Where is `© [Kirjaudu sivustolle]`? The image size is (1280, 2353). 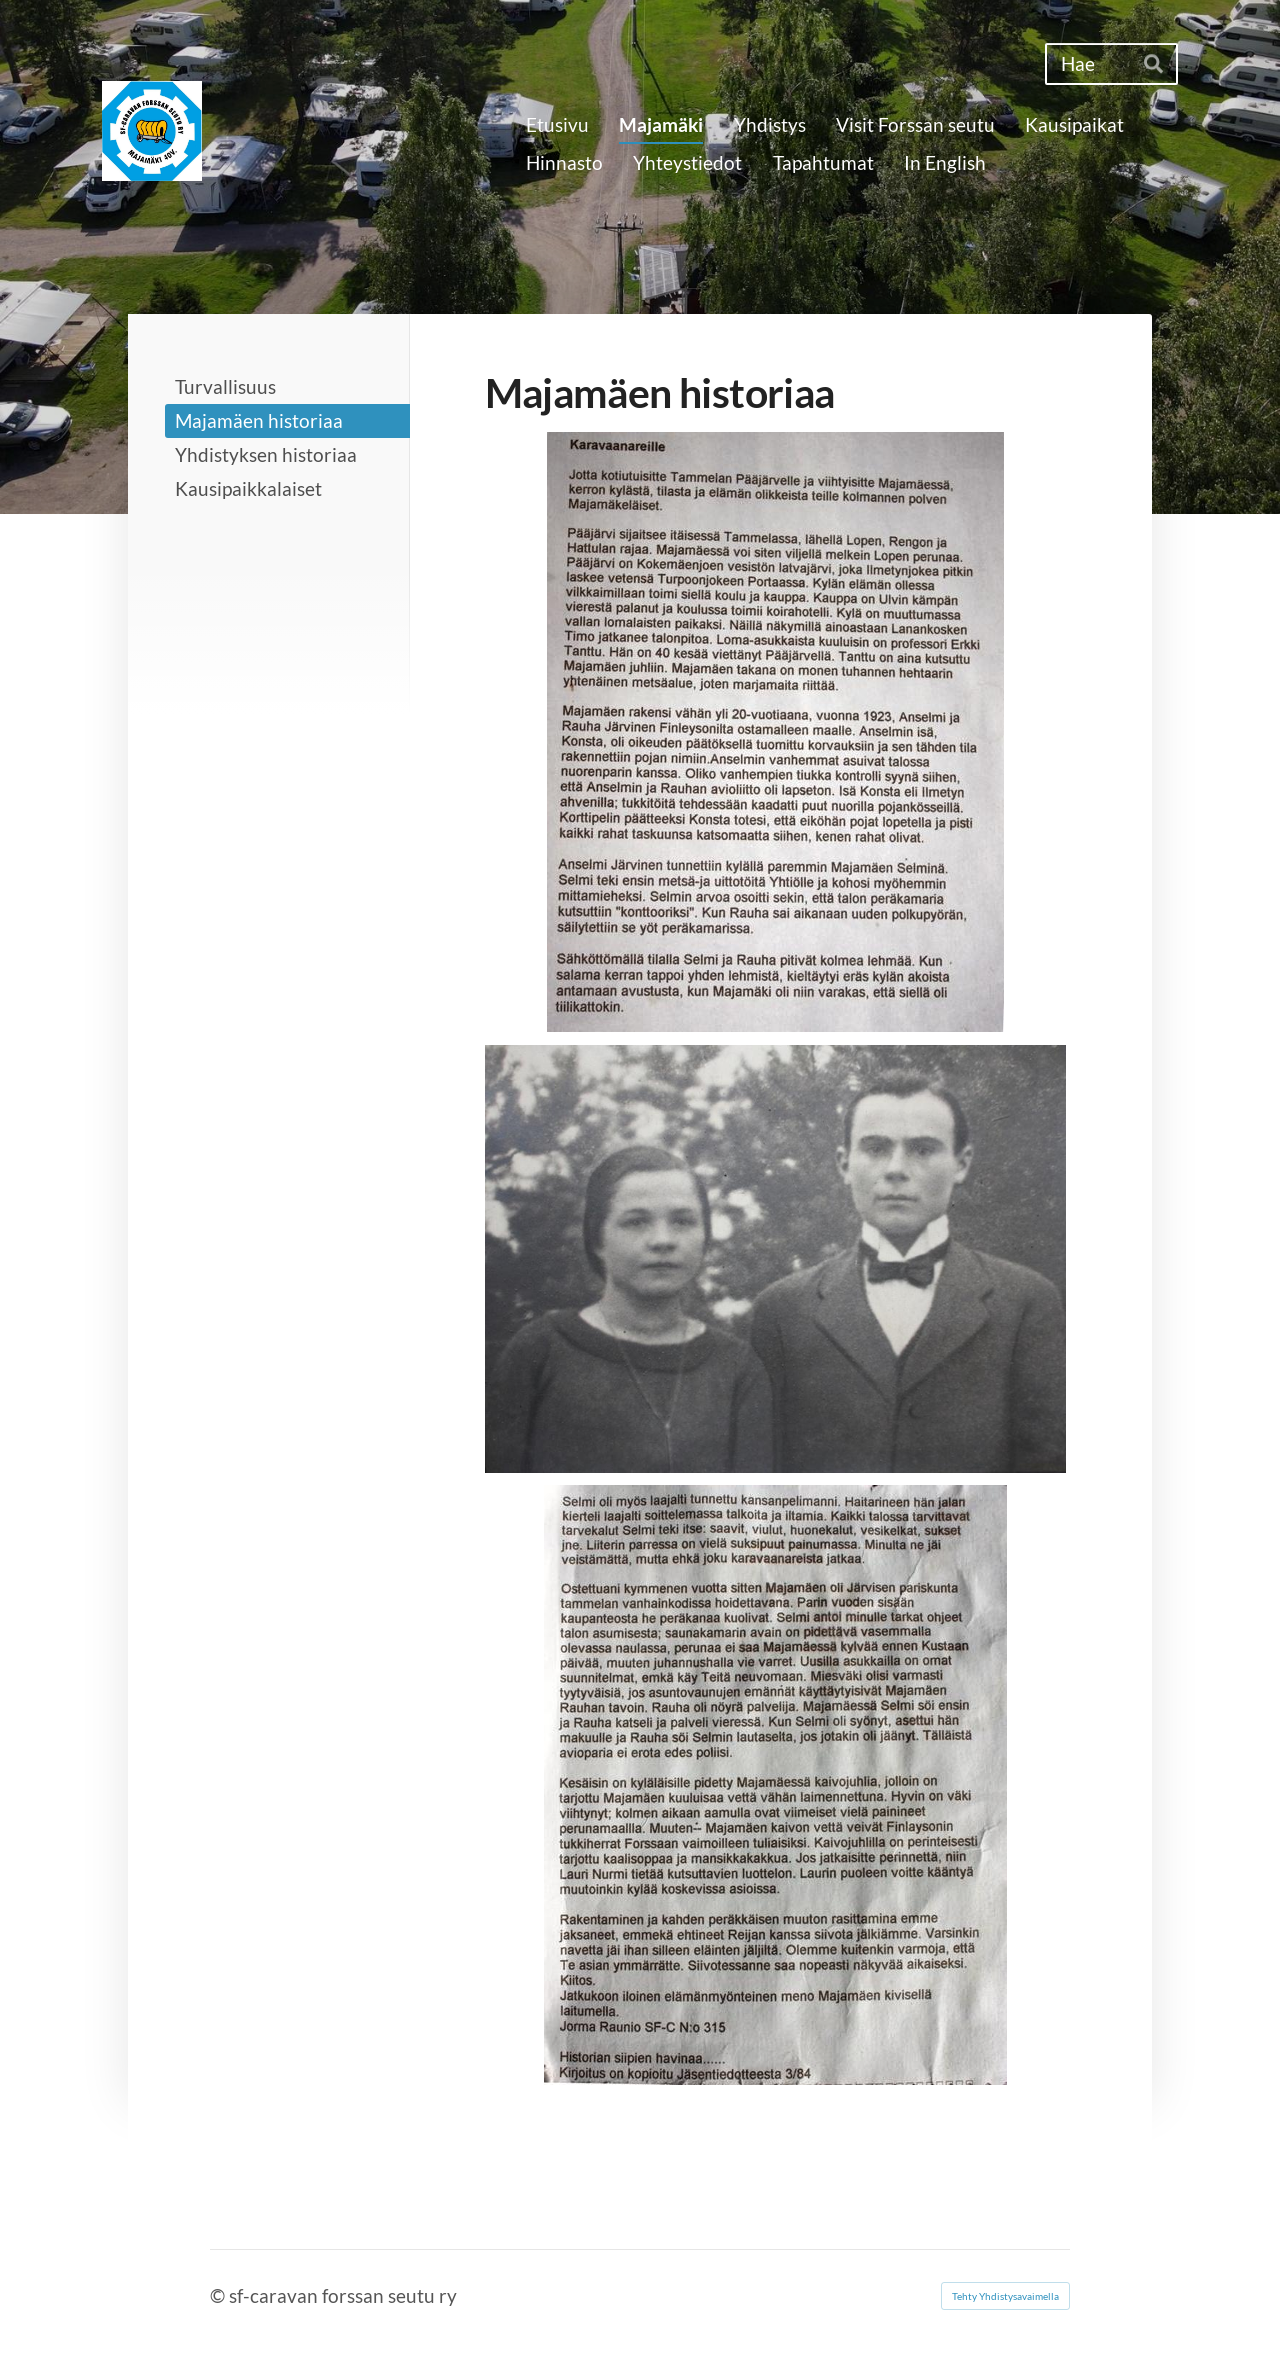 © [Kirjaudu sivustolle] is located at coordinates (219, 2295).